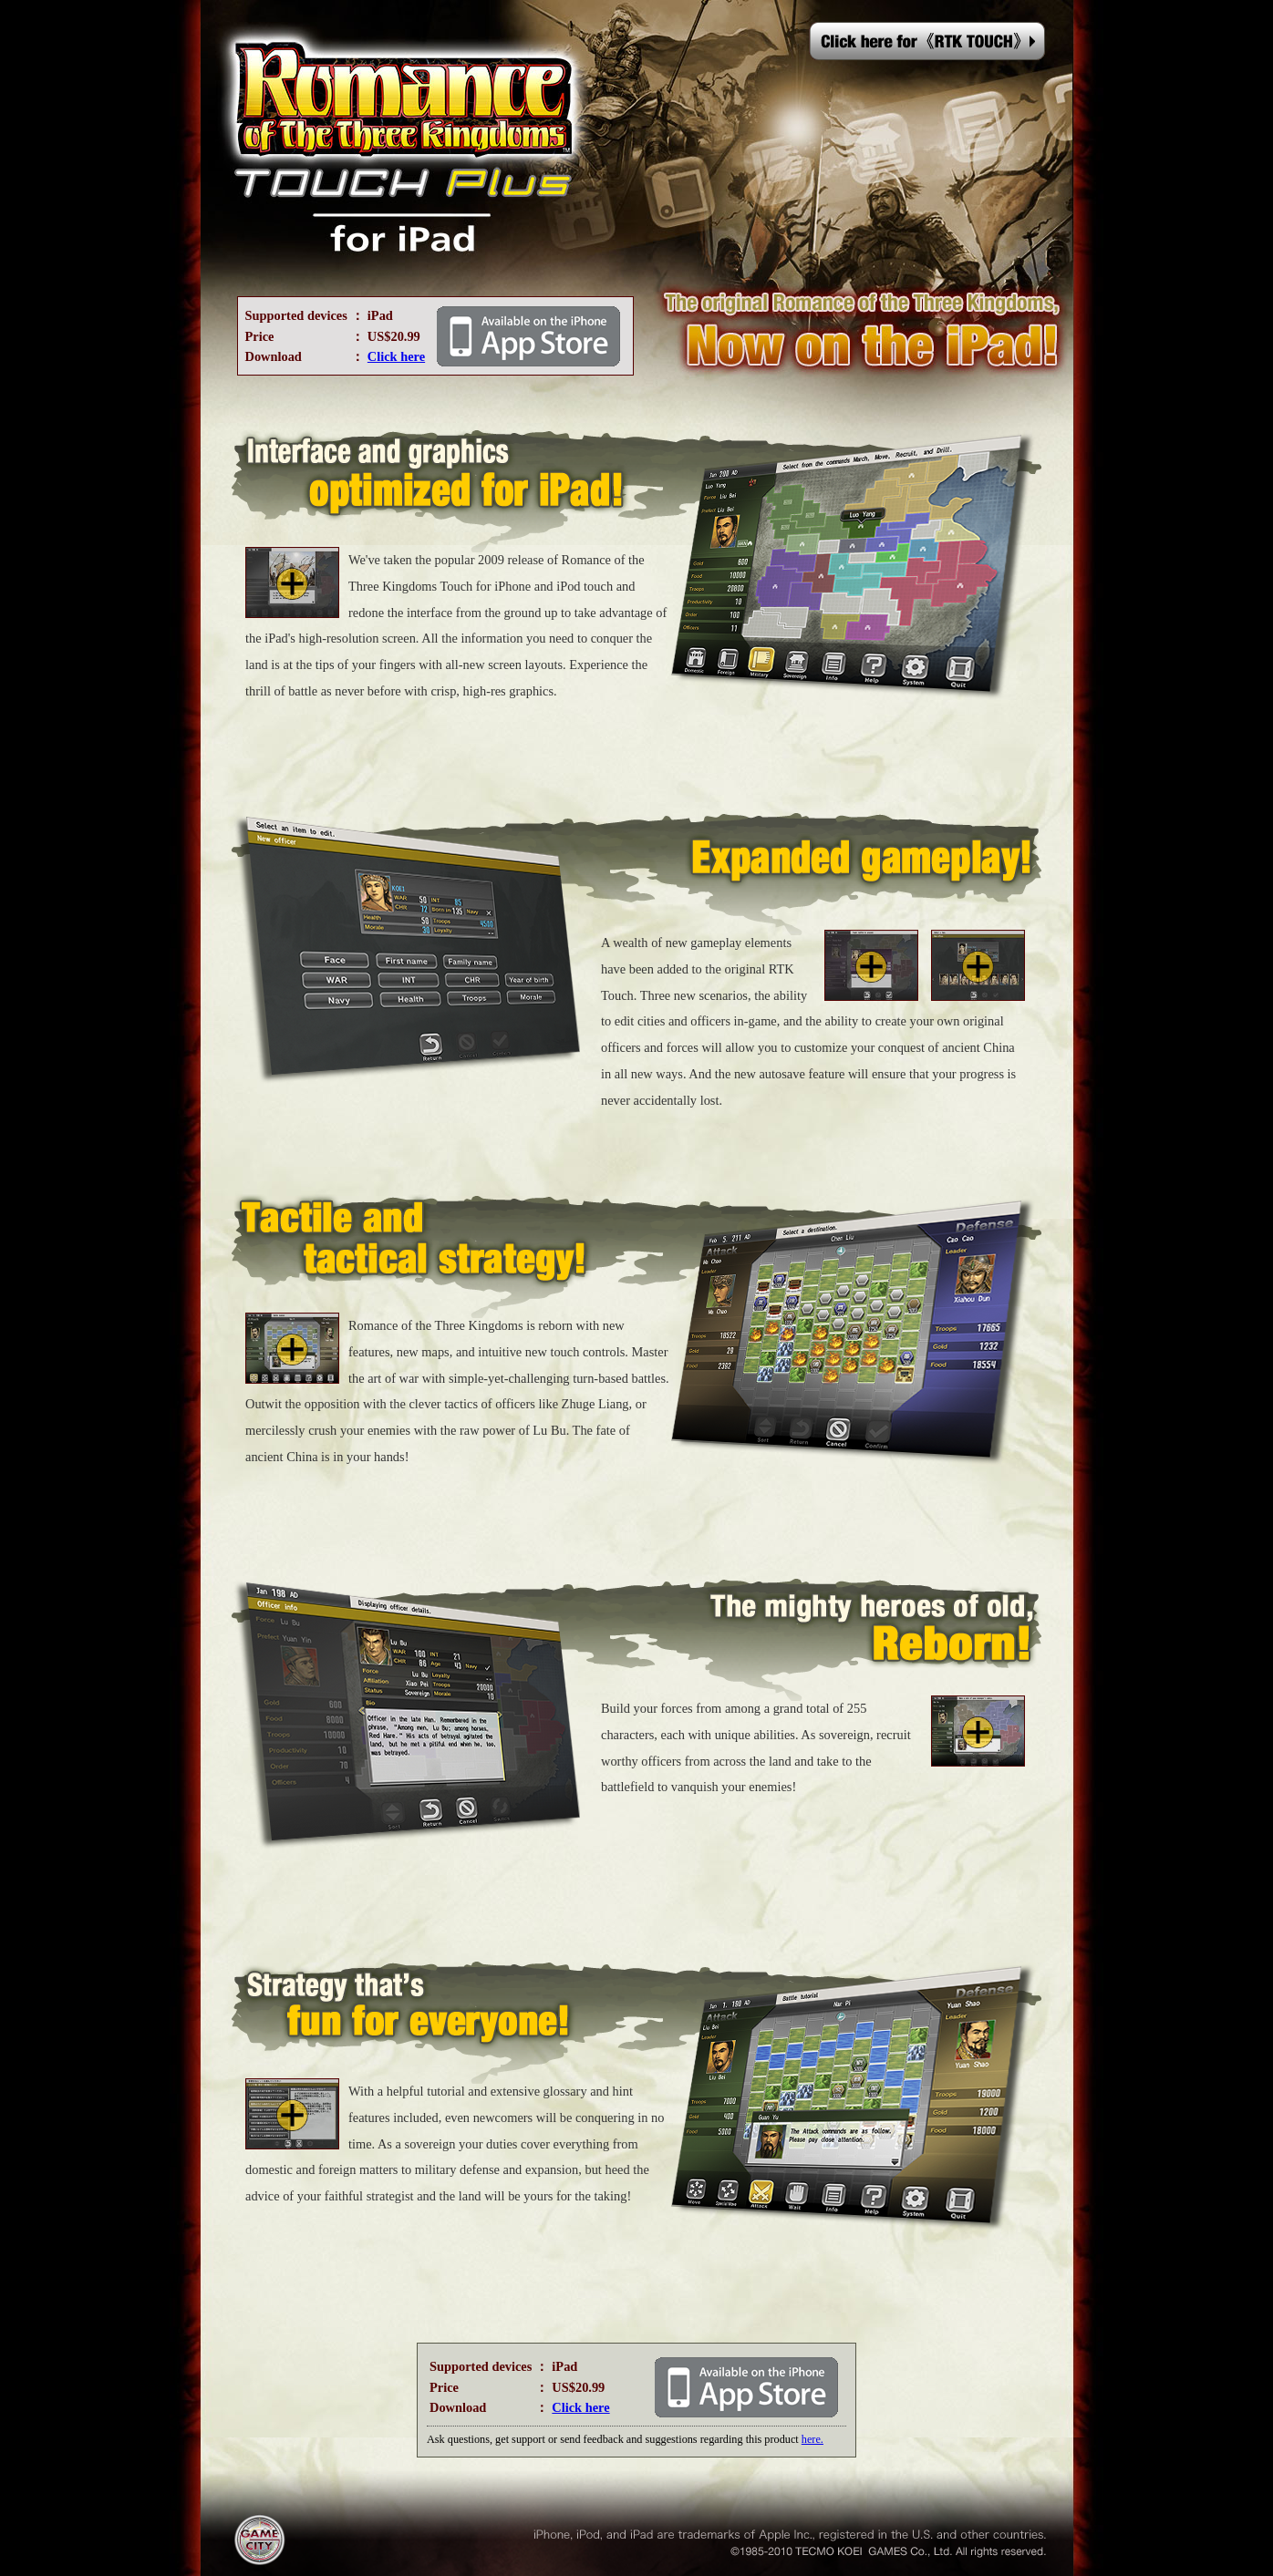 The height and width of the screenshot is (2576, 1273). I want to click on Click here, so click(396, 356).